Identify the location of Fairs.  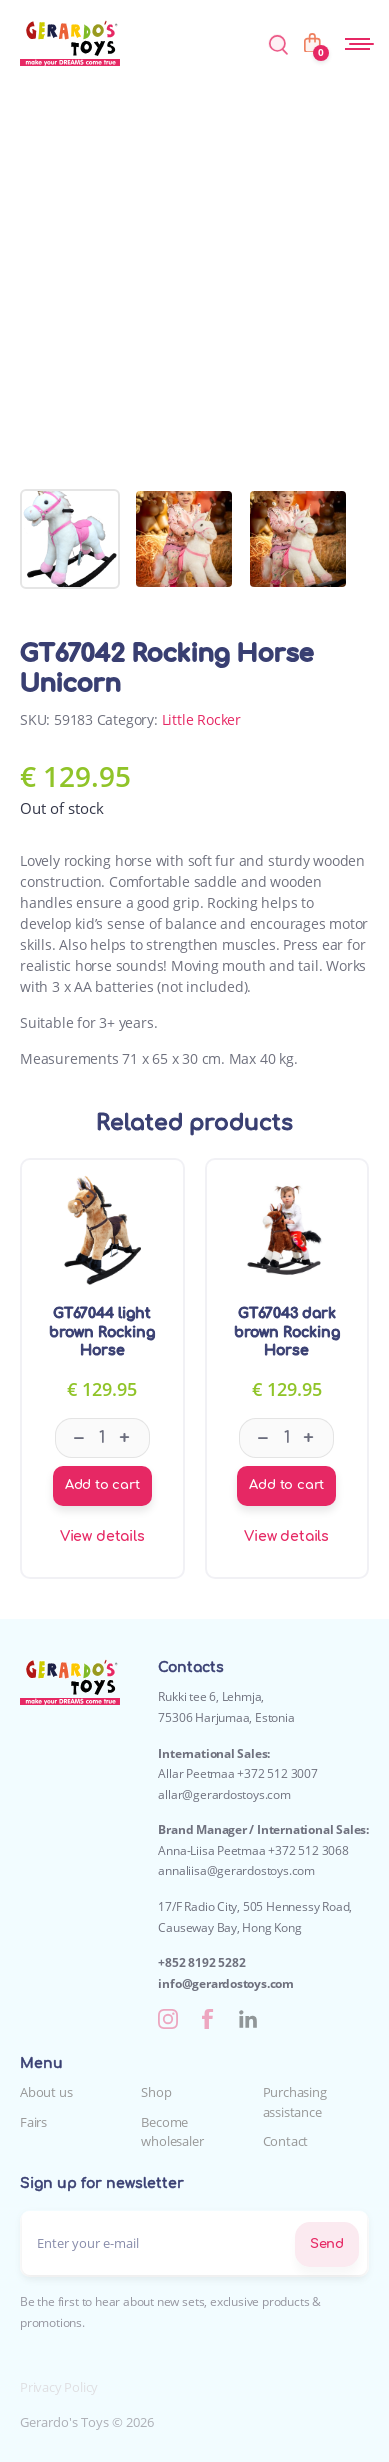
(33, 2122).